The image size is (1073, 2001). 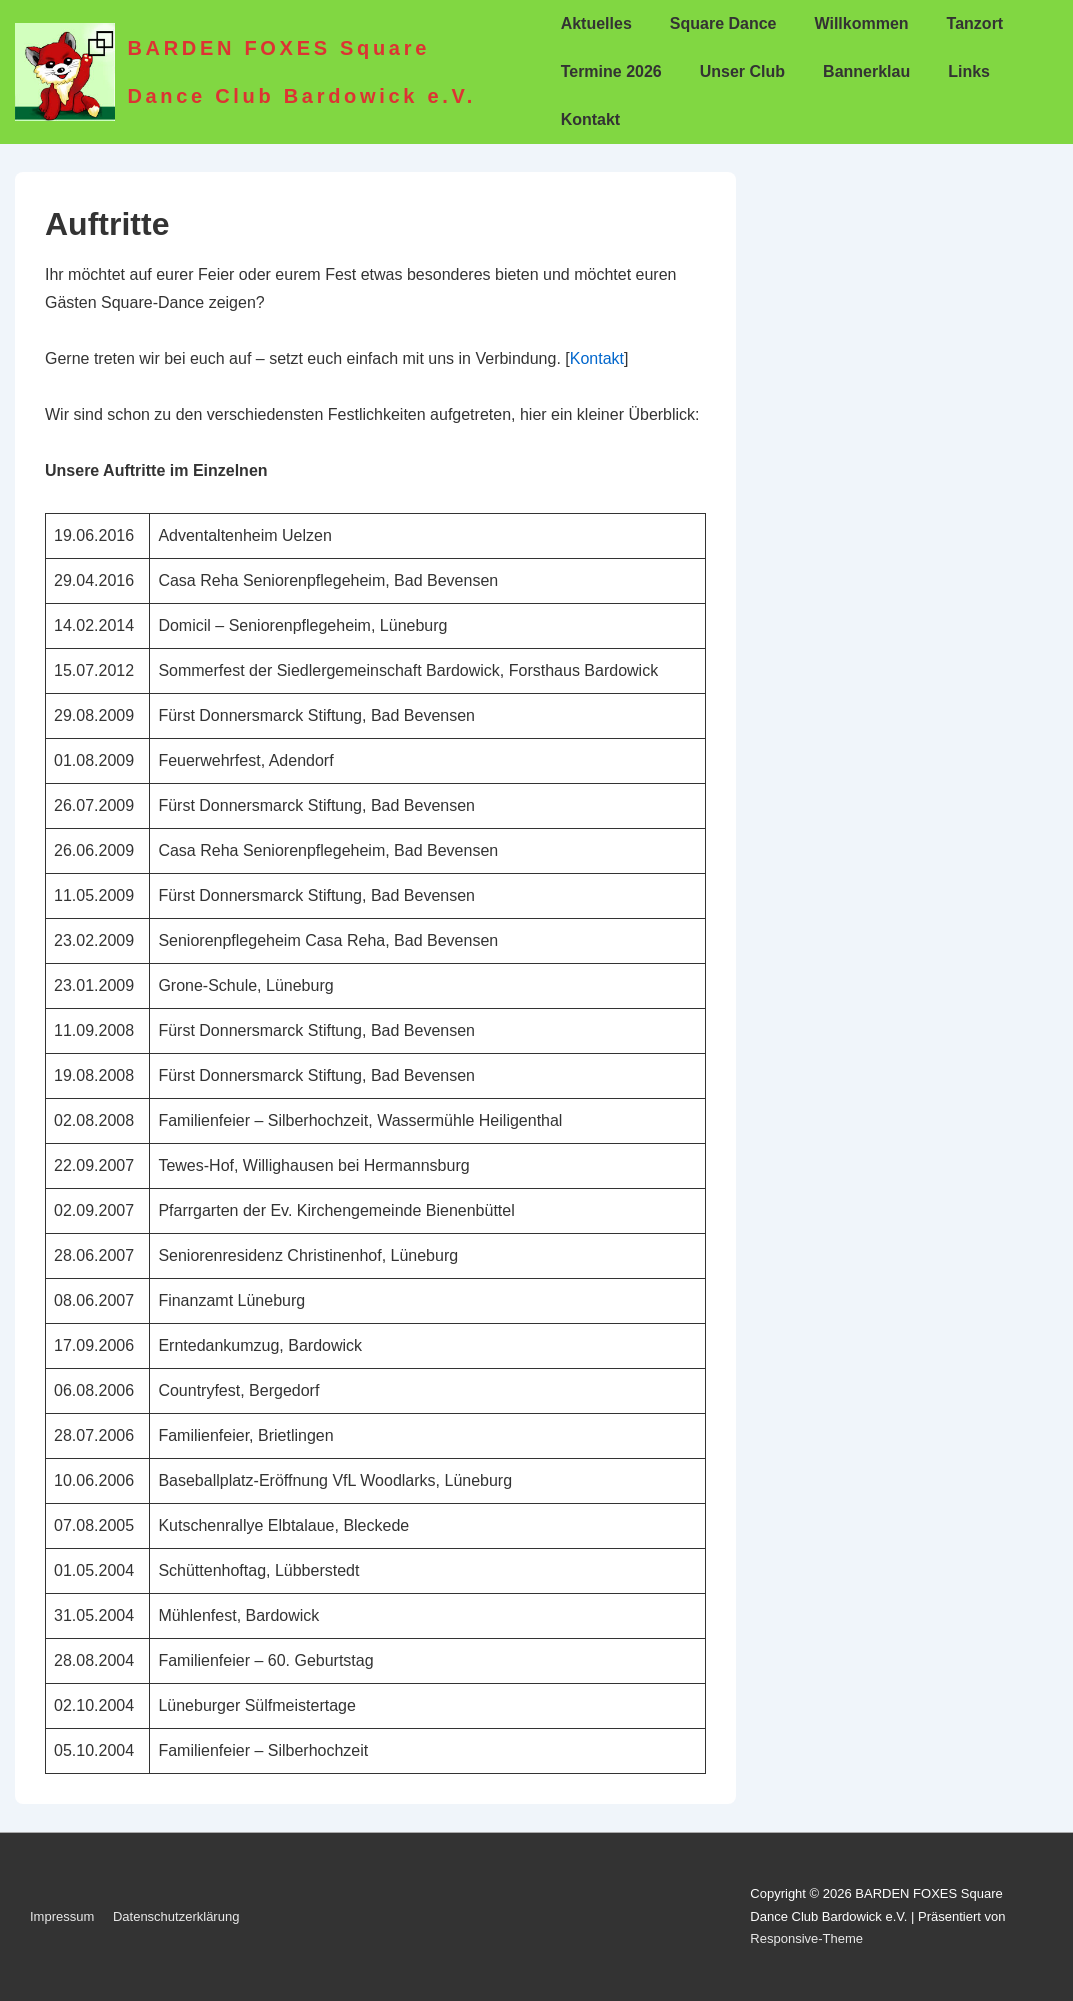 I want to click on Aktuelles, so click(x=596, y=23).